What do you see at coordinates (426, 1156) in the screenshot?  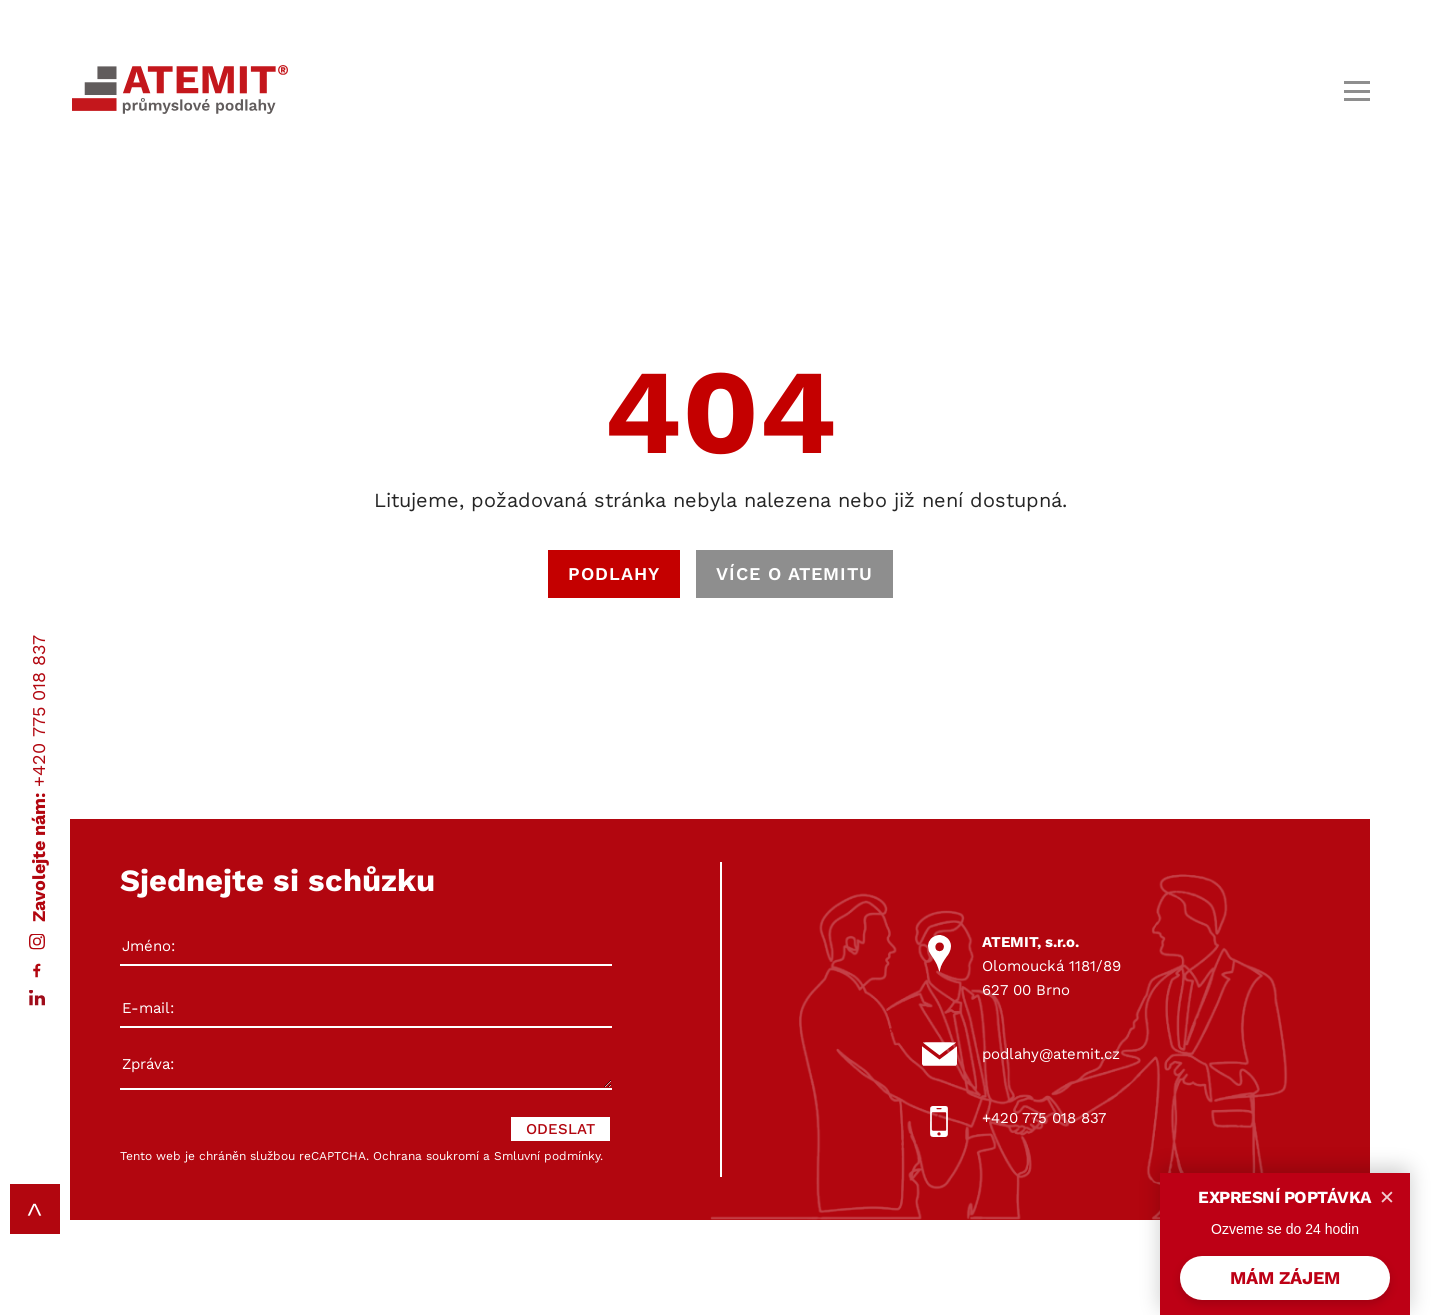 I see `Ochrana soukromí` at bounding box center [426, 1156].